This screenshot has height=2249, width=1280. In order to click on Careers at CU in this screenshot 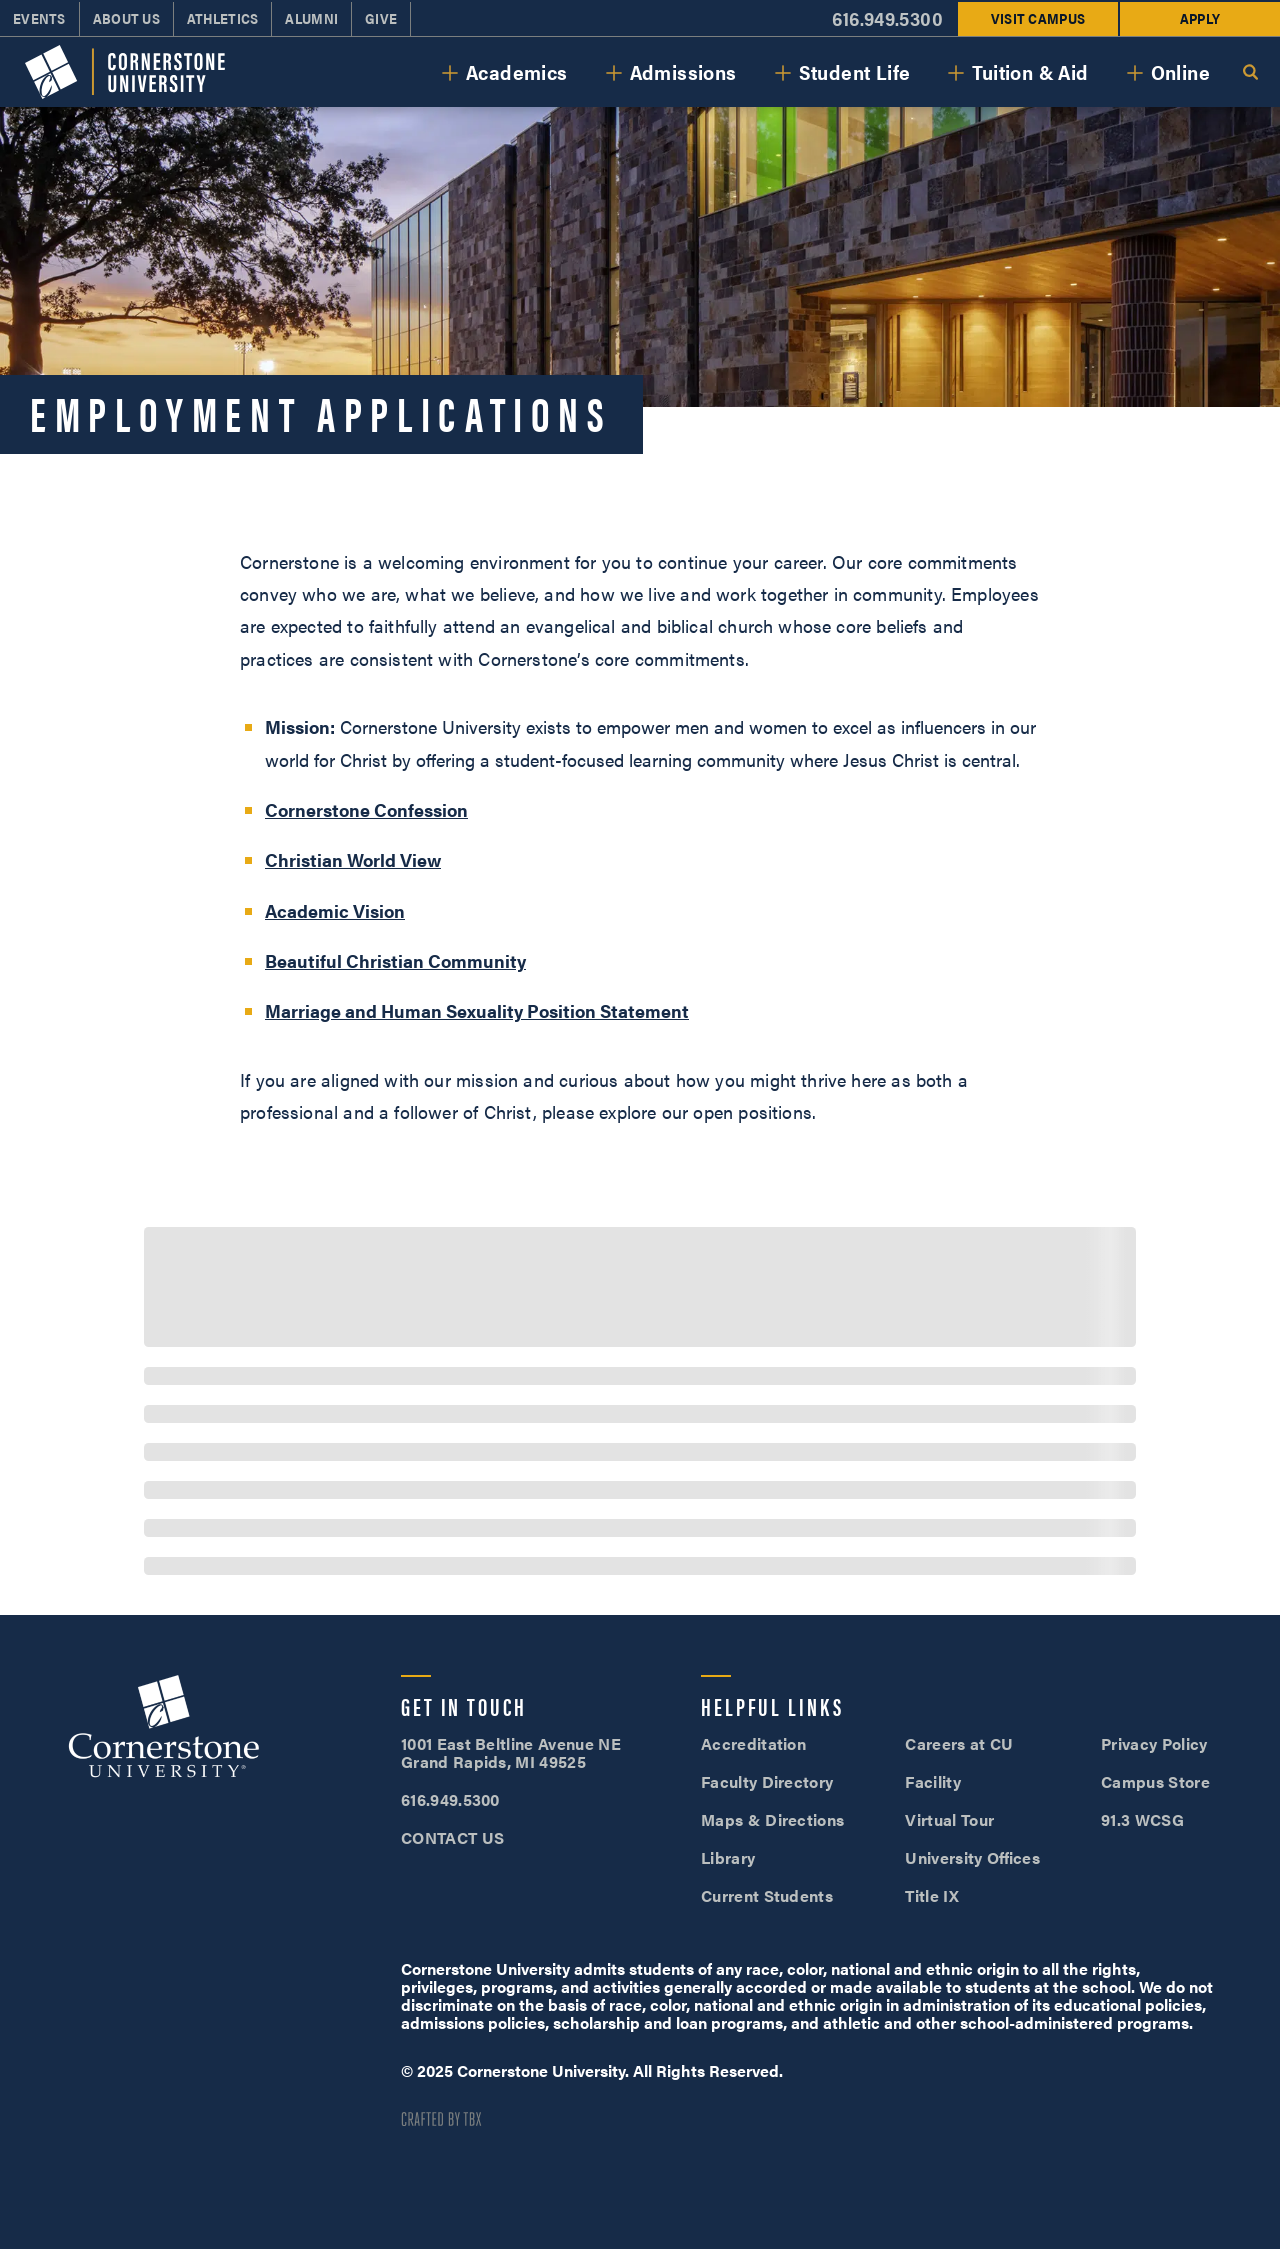, I will do `click(959, 1743)`.